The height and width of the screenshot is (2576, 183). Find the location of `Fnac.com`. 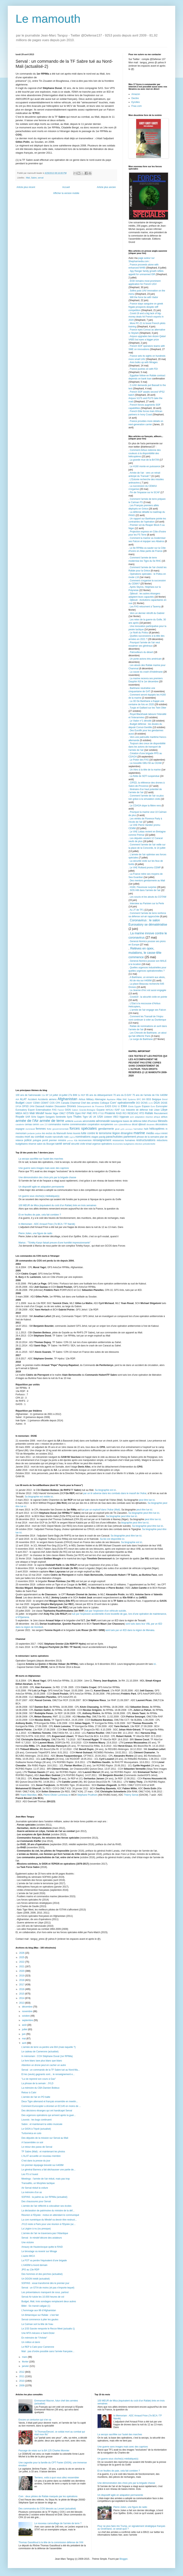

Fnac.com is located at coordinates (136, 106).